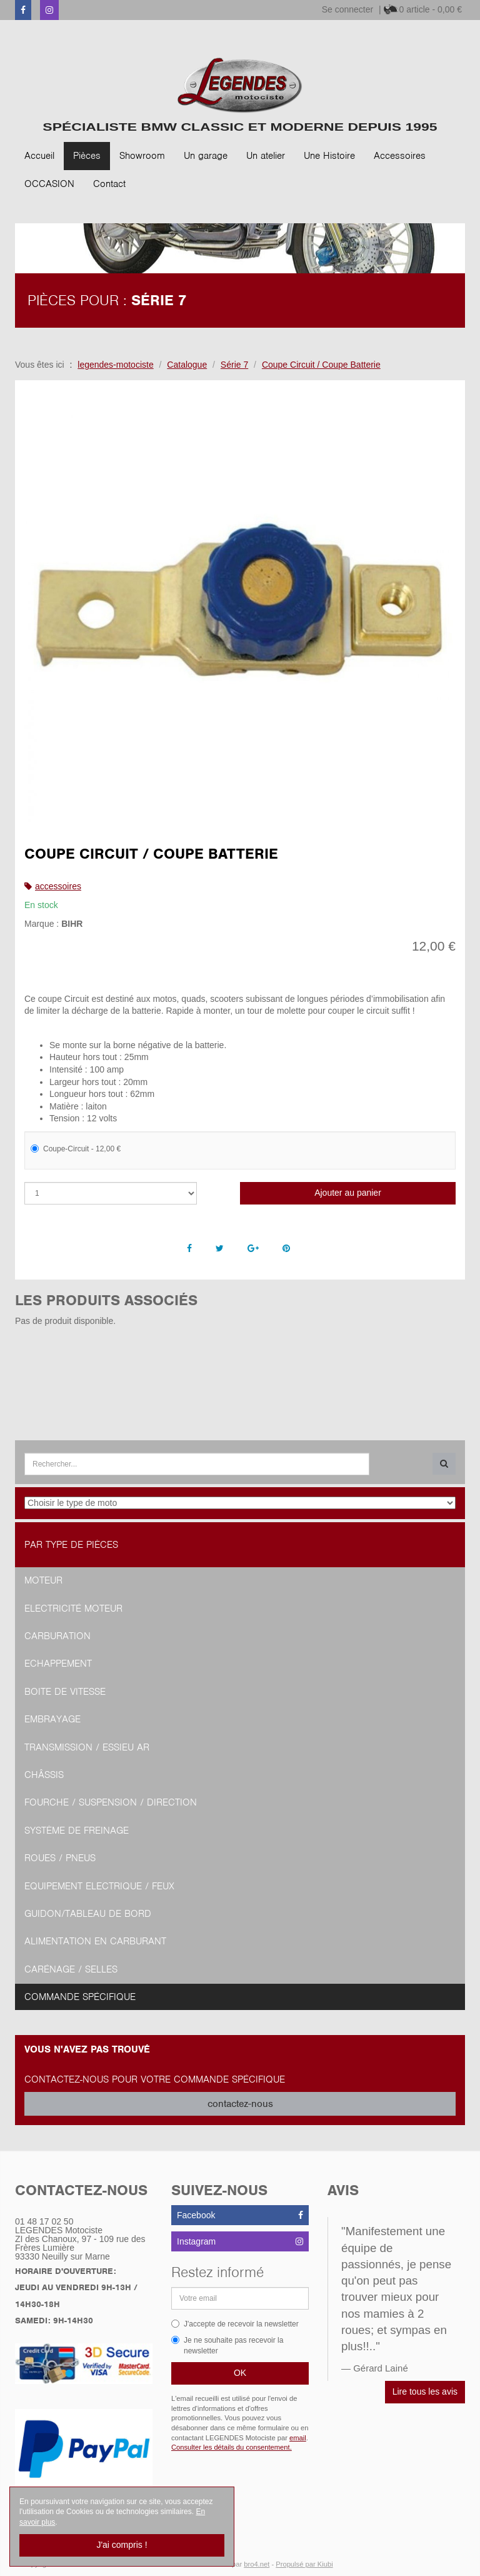 This screenshot has width=480, height=2576. Describe the element at coordinates (297, 2438) in the screenshot. I see `email` at that location.